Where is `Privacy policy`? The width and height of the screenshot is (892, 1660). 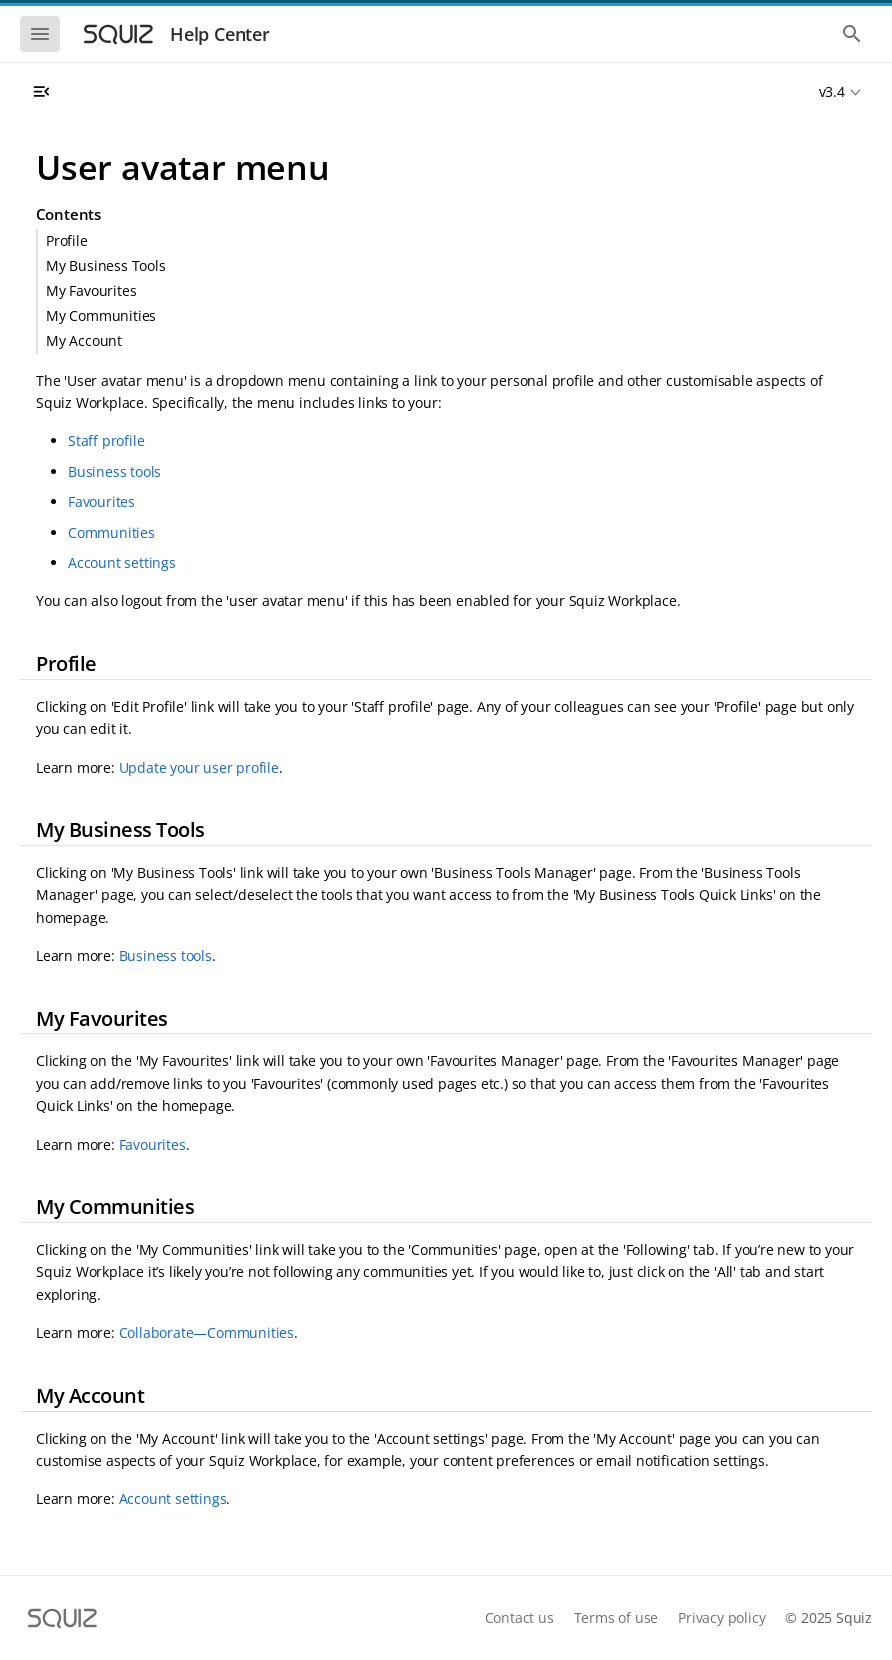 Privacy policy is located at coordinates (721, 1617).